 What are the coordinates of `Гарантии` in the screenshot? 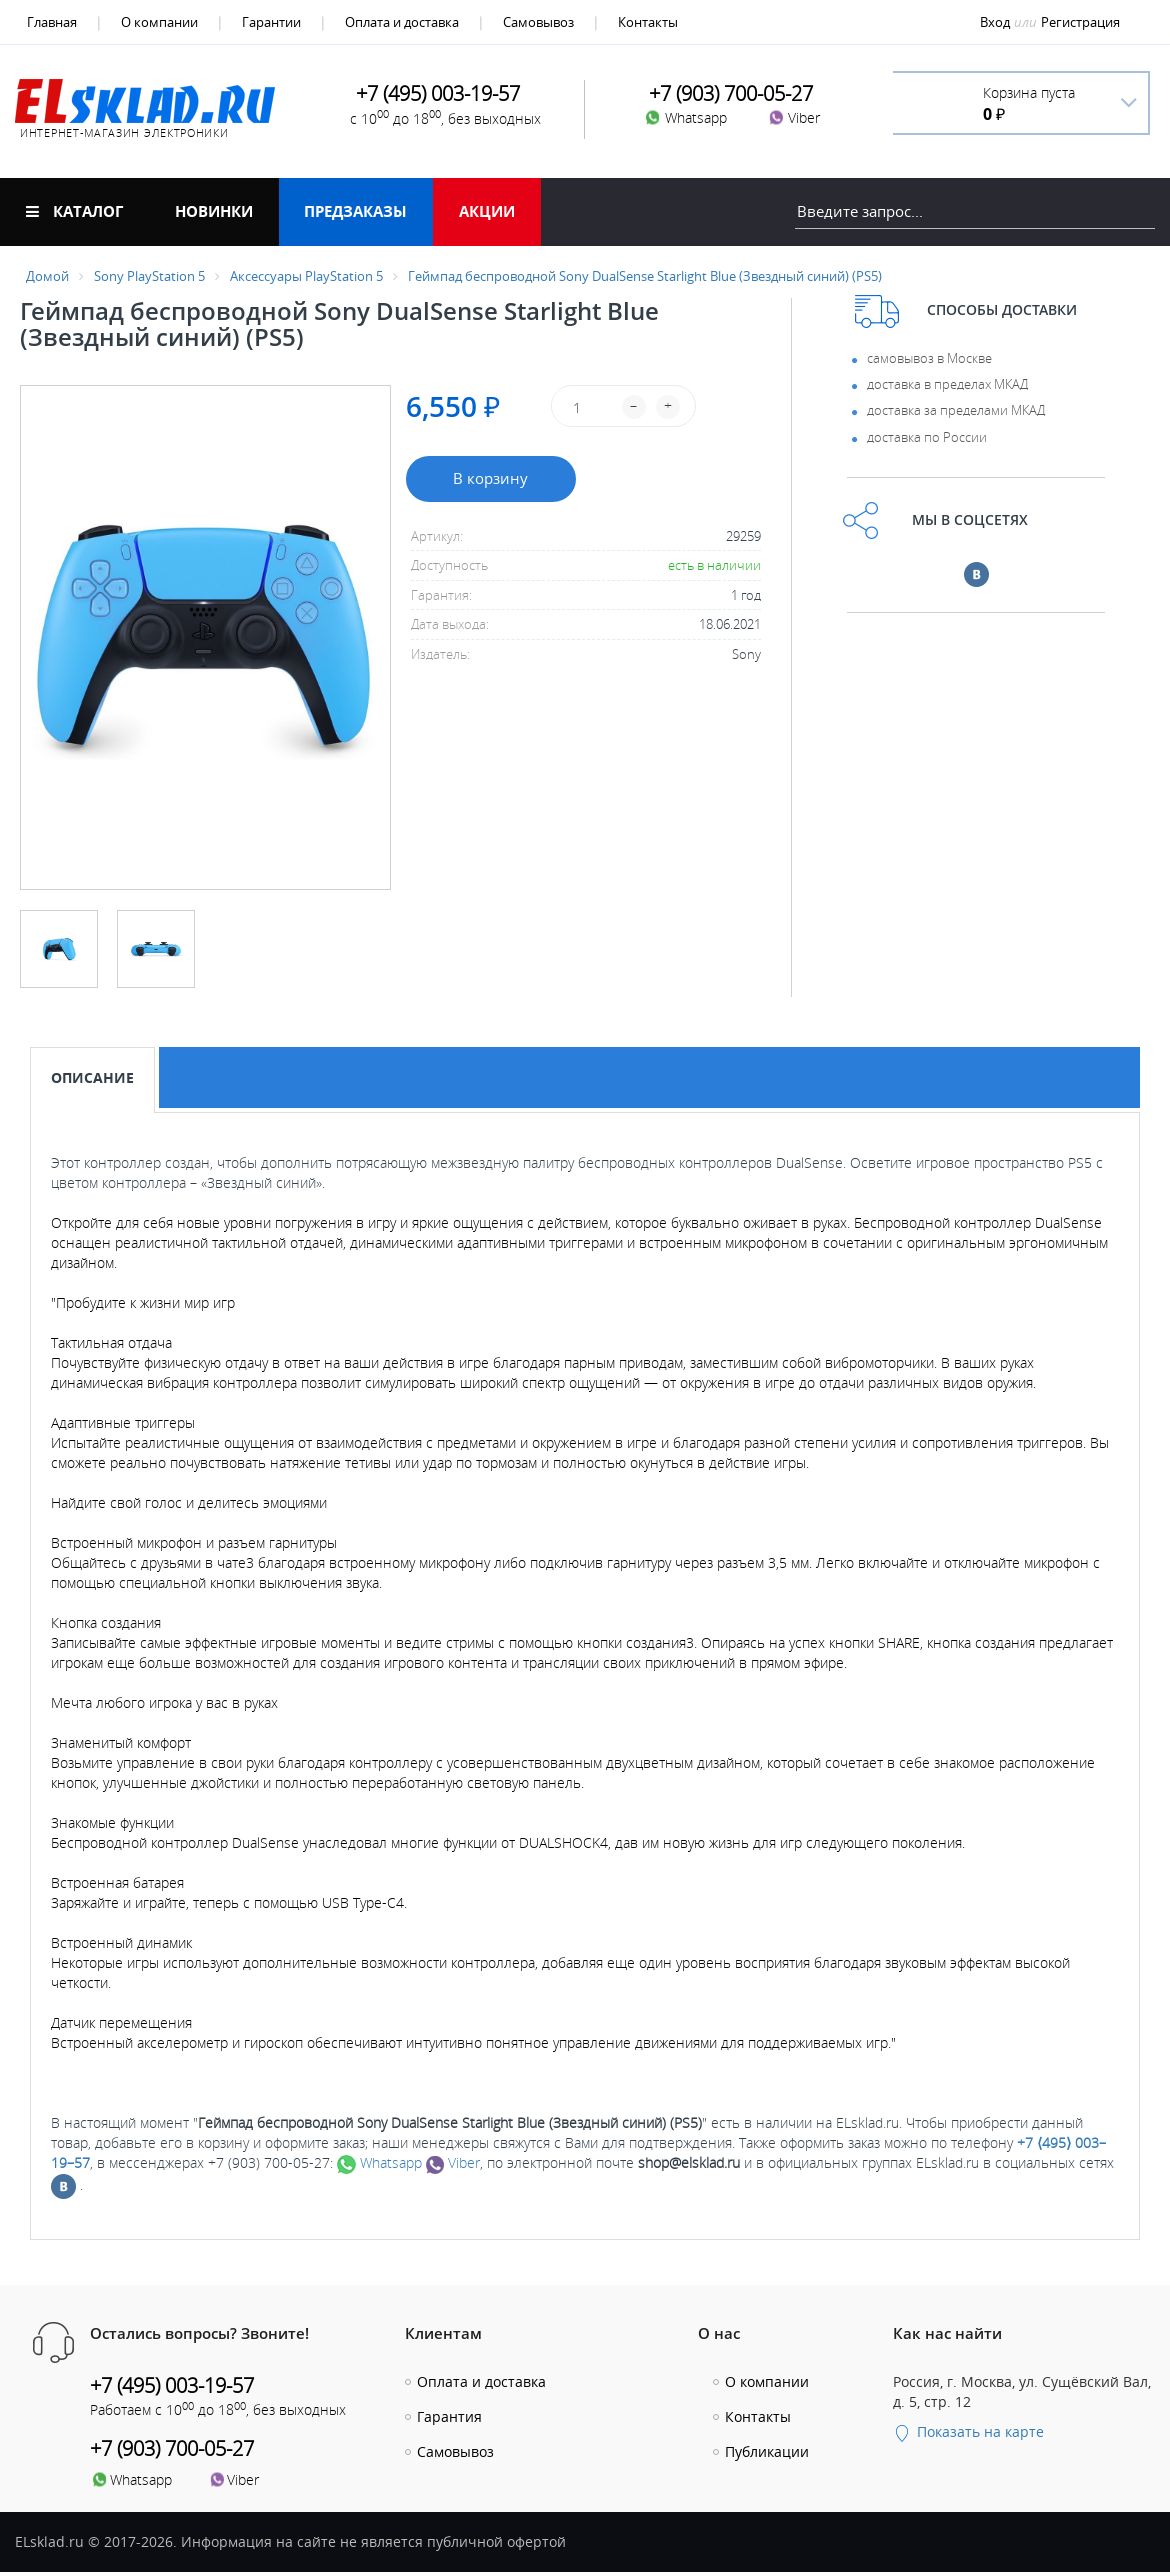 It's located at (271, 22).